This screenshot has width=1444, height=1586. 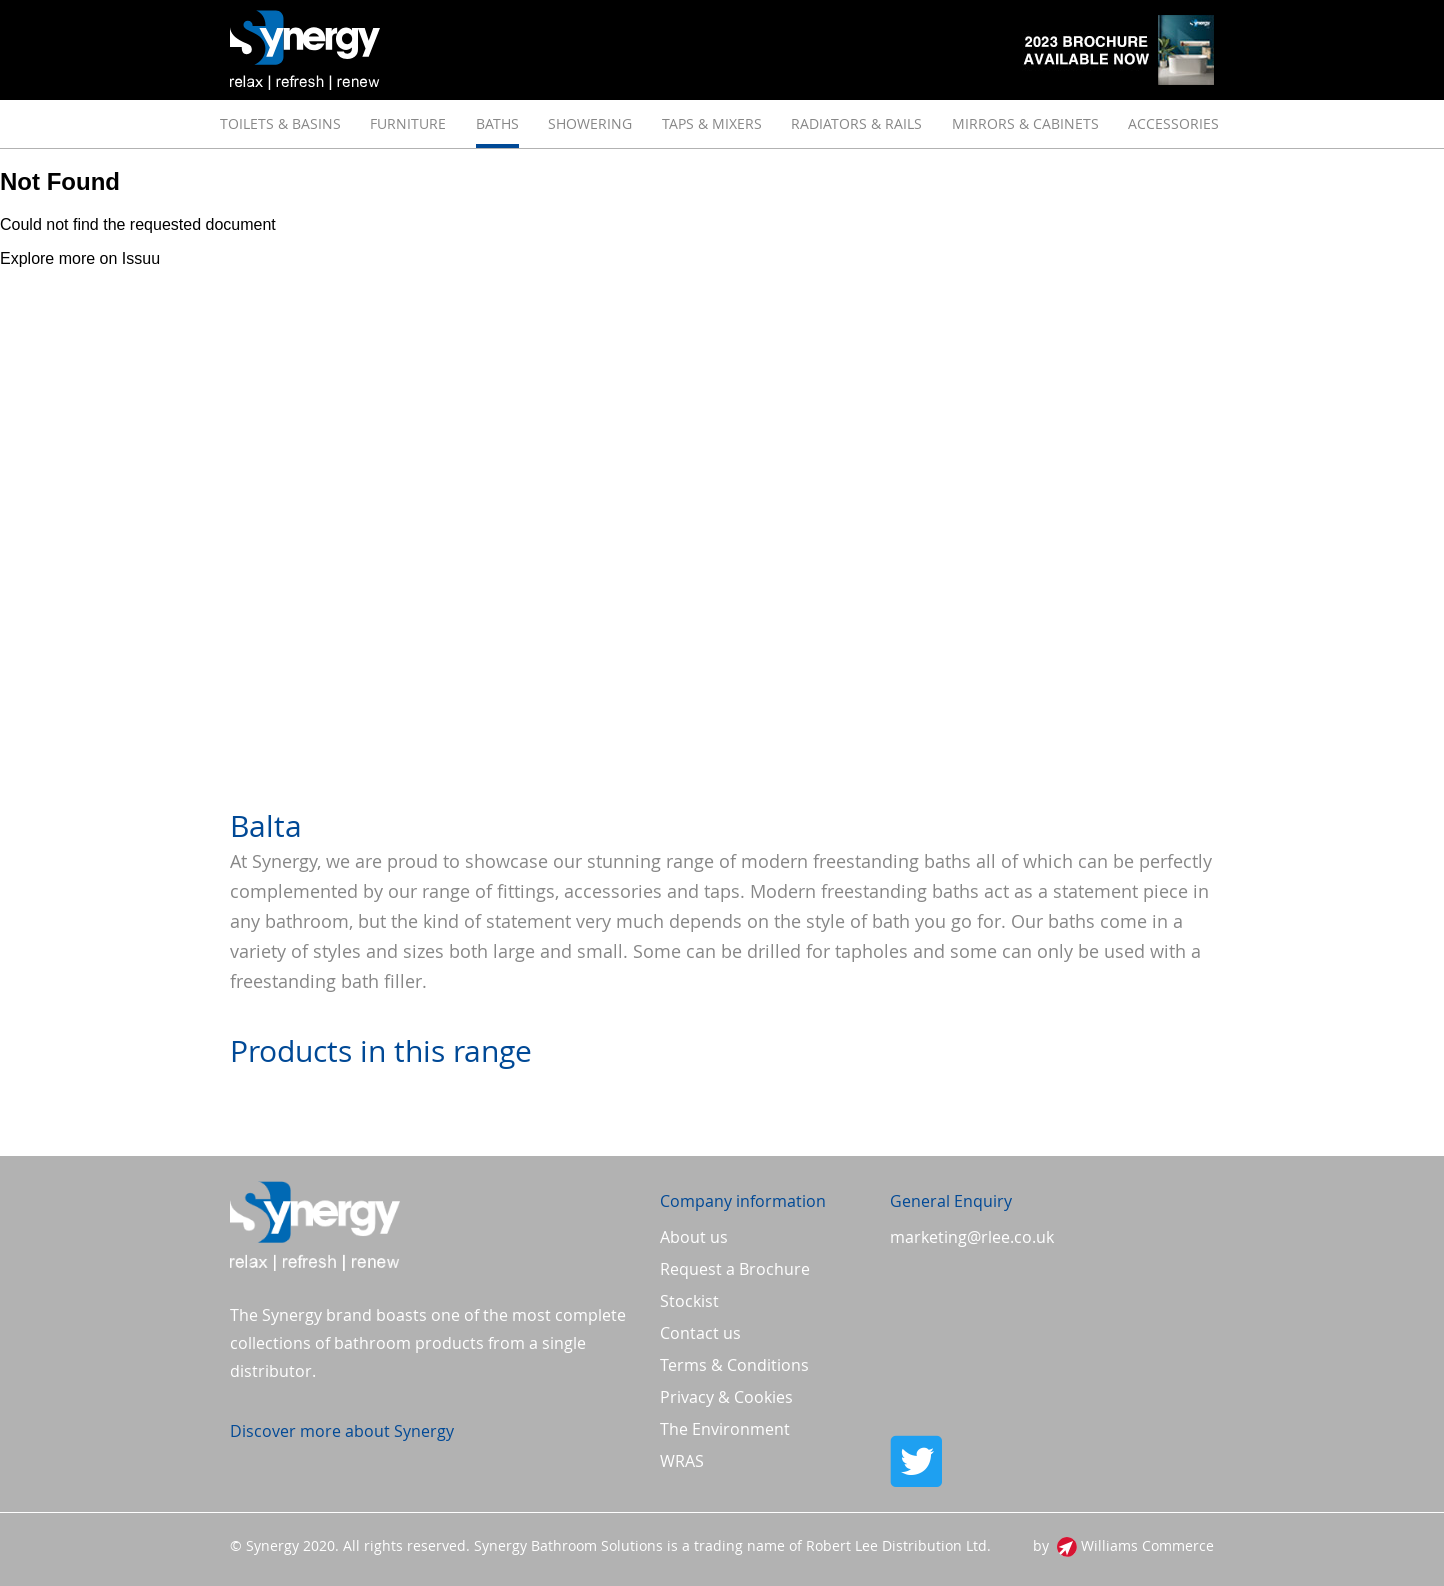 I want to click on Terms & Conditions, so click(x=734, y=1365).